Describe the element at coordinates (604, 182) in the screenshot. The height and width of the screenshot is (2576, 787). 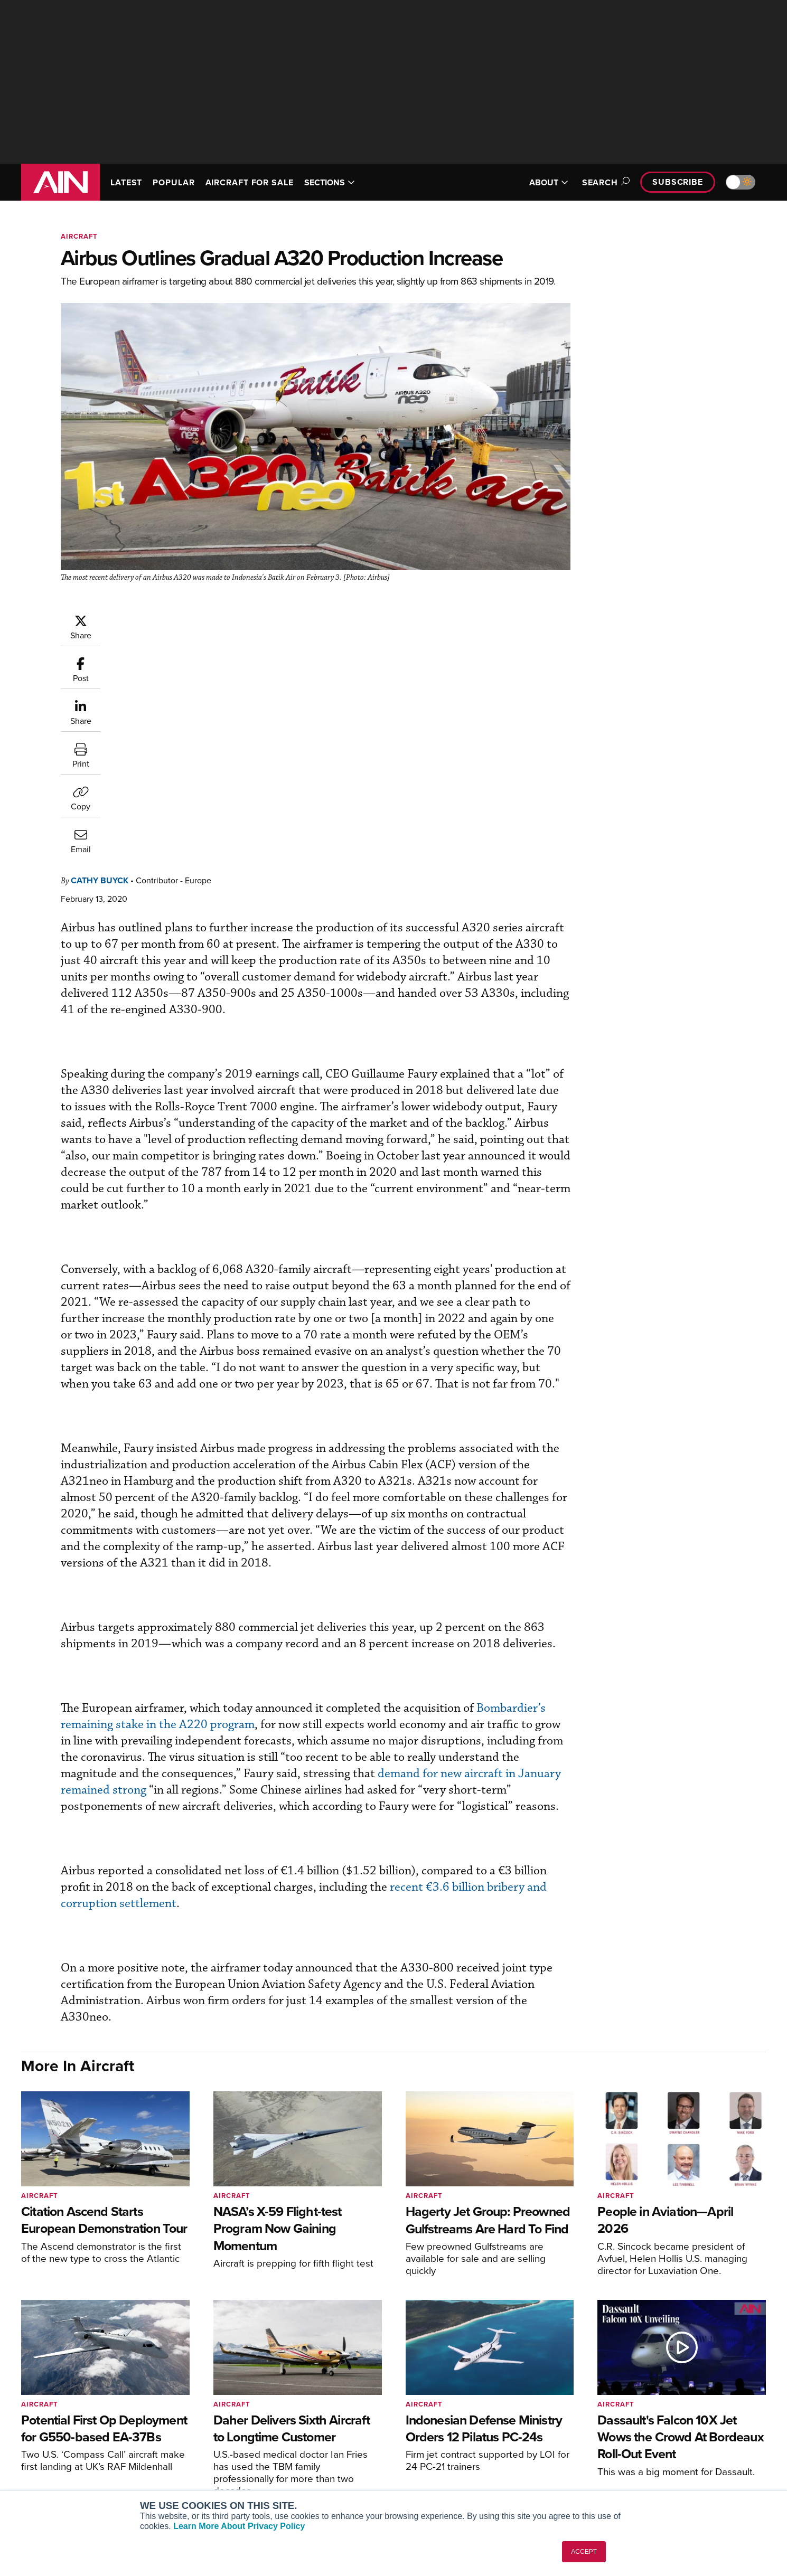
I see `Search` at that location.